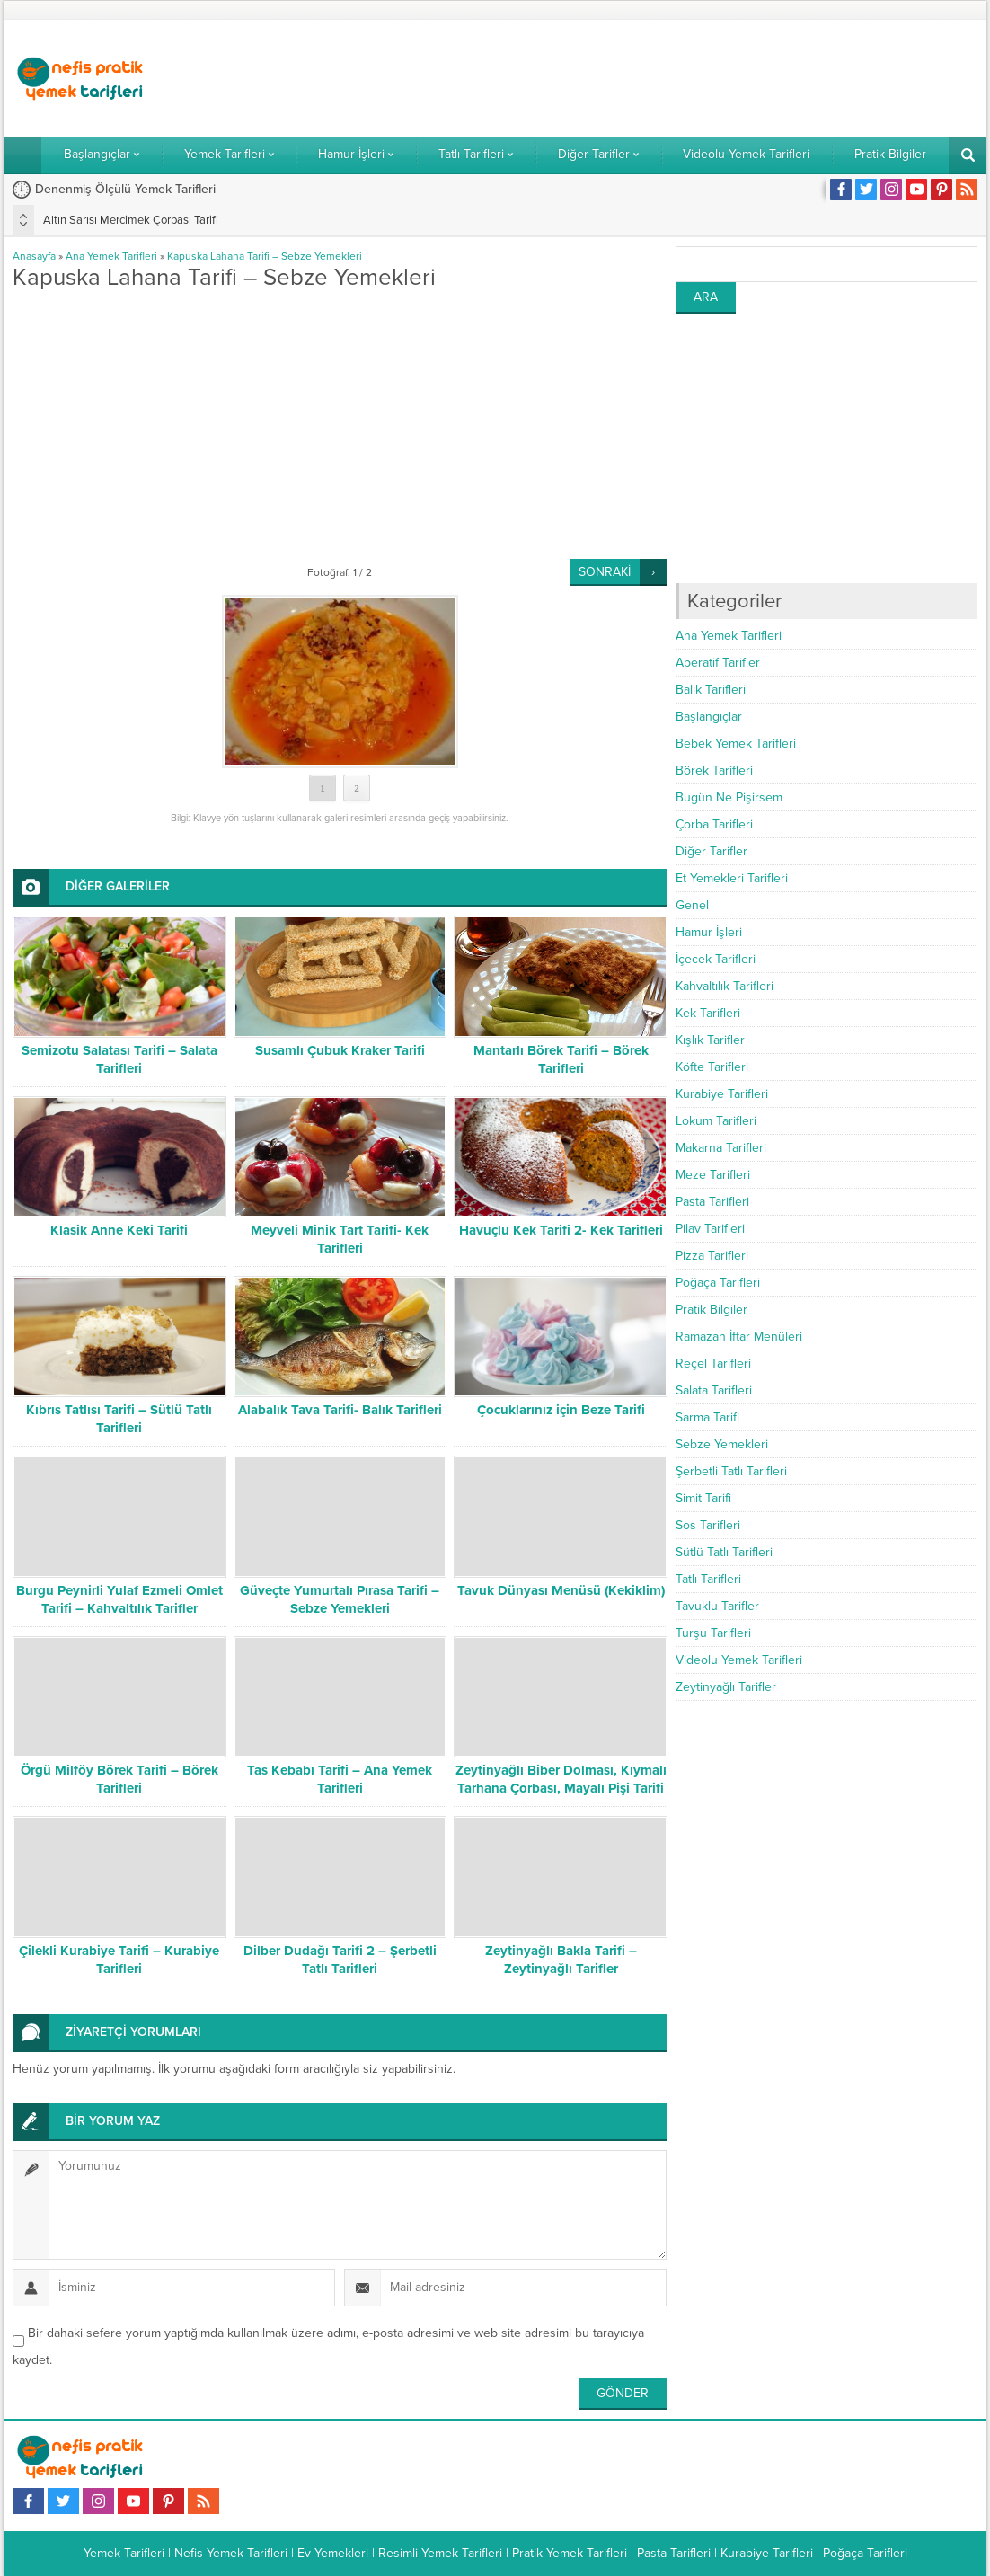  I want to click on Çorba Tarifleri, so click(714, 824).